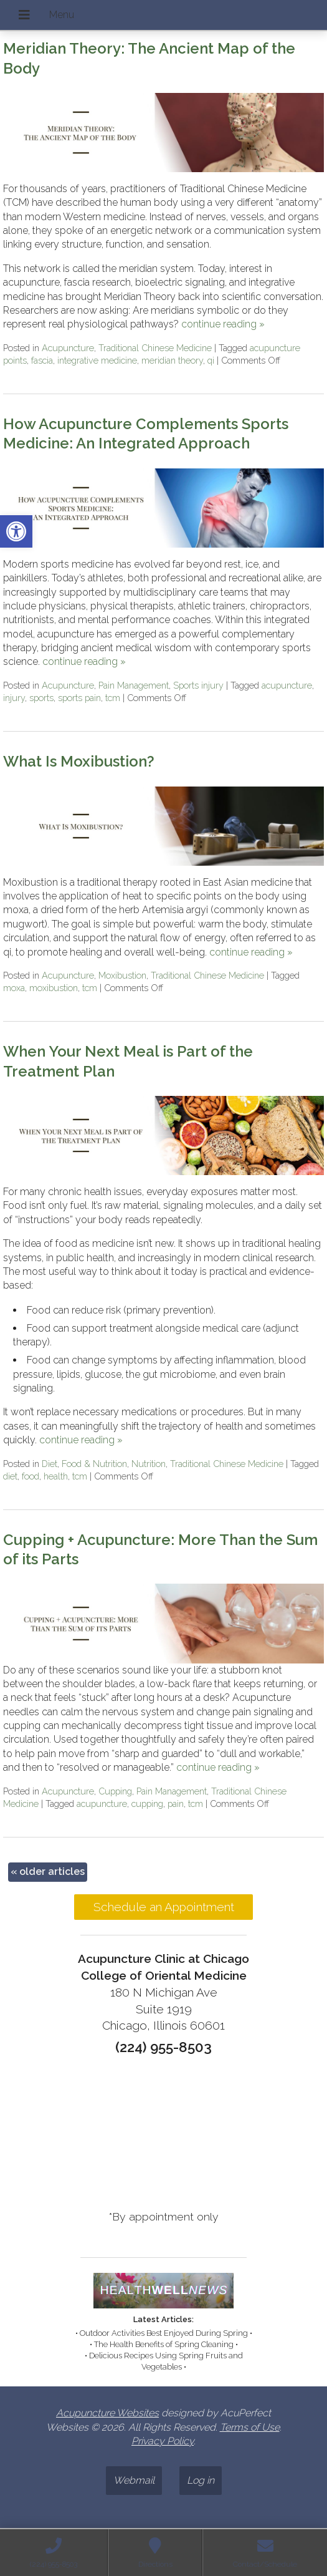 The image size is (327, 2576). What do you see at coordinates (115, 1791) in the screenshot?
I see `Cupping [link]` at bounding box center [115, 1791].